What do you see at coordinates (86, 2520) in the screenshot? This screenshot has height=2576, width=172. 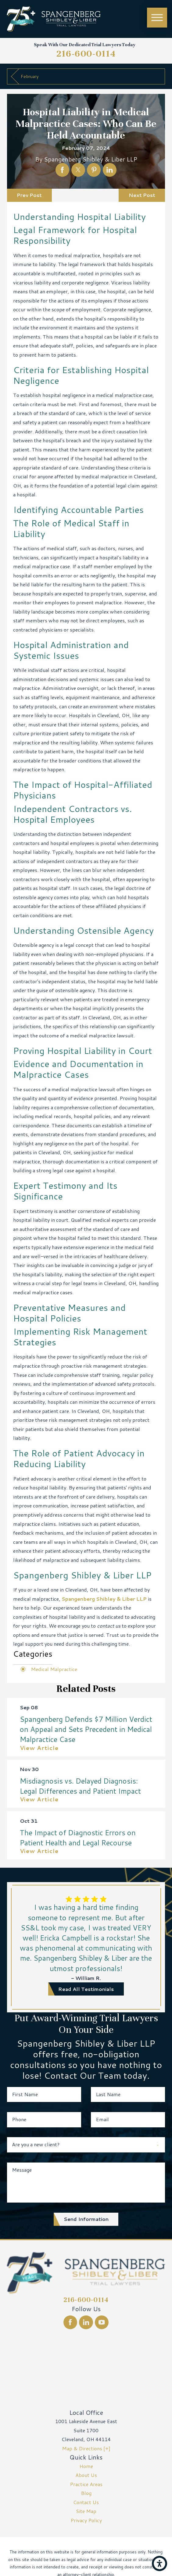 I see `Privacy Policy` at bounding box center [86, 2520].